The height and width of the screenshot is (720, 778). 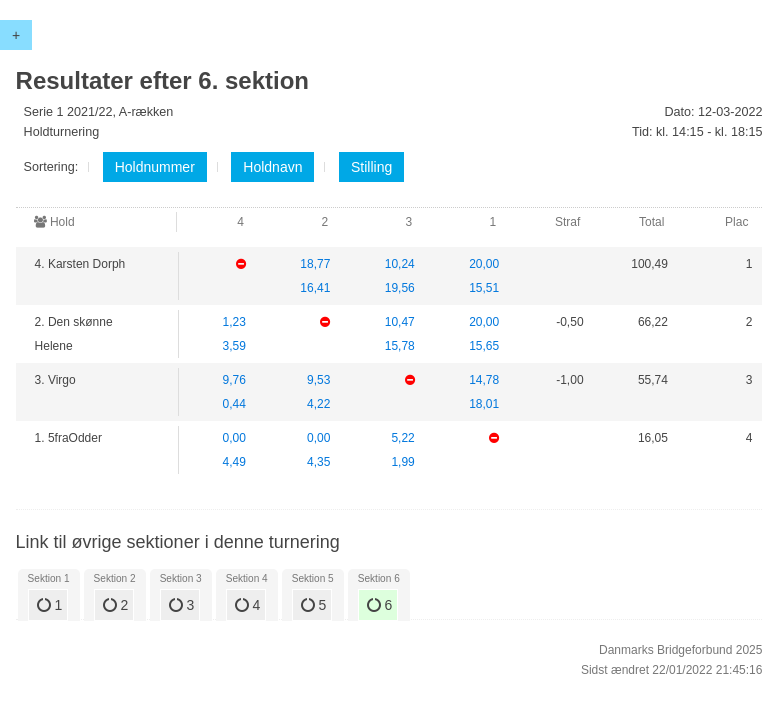 What do you see at coordinates (272, 167) in the screenshot?
I see `Holdnavn` at bounding box center [272, 167].